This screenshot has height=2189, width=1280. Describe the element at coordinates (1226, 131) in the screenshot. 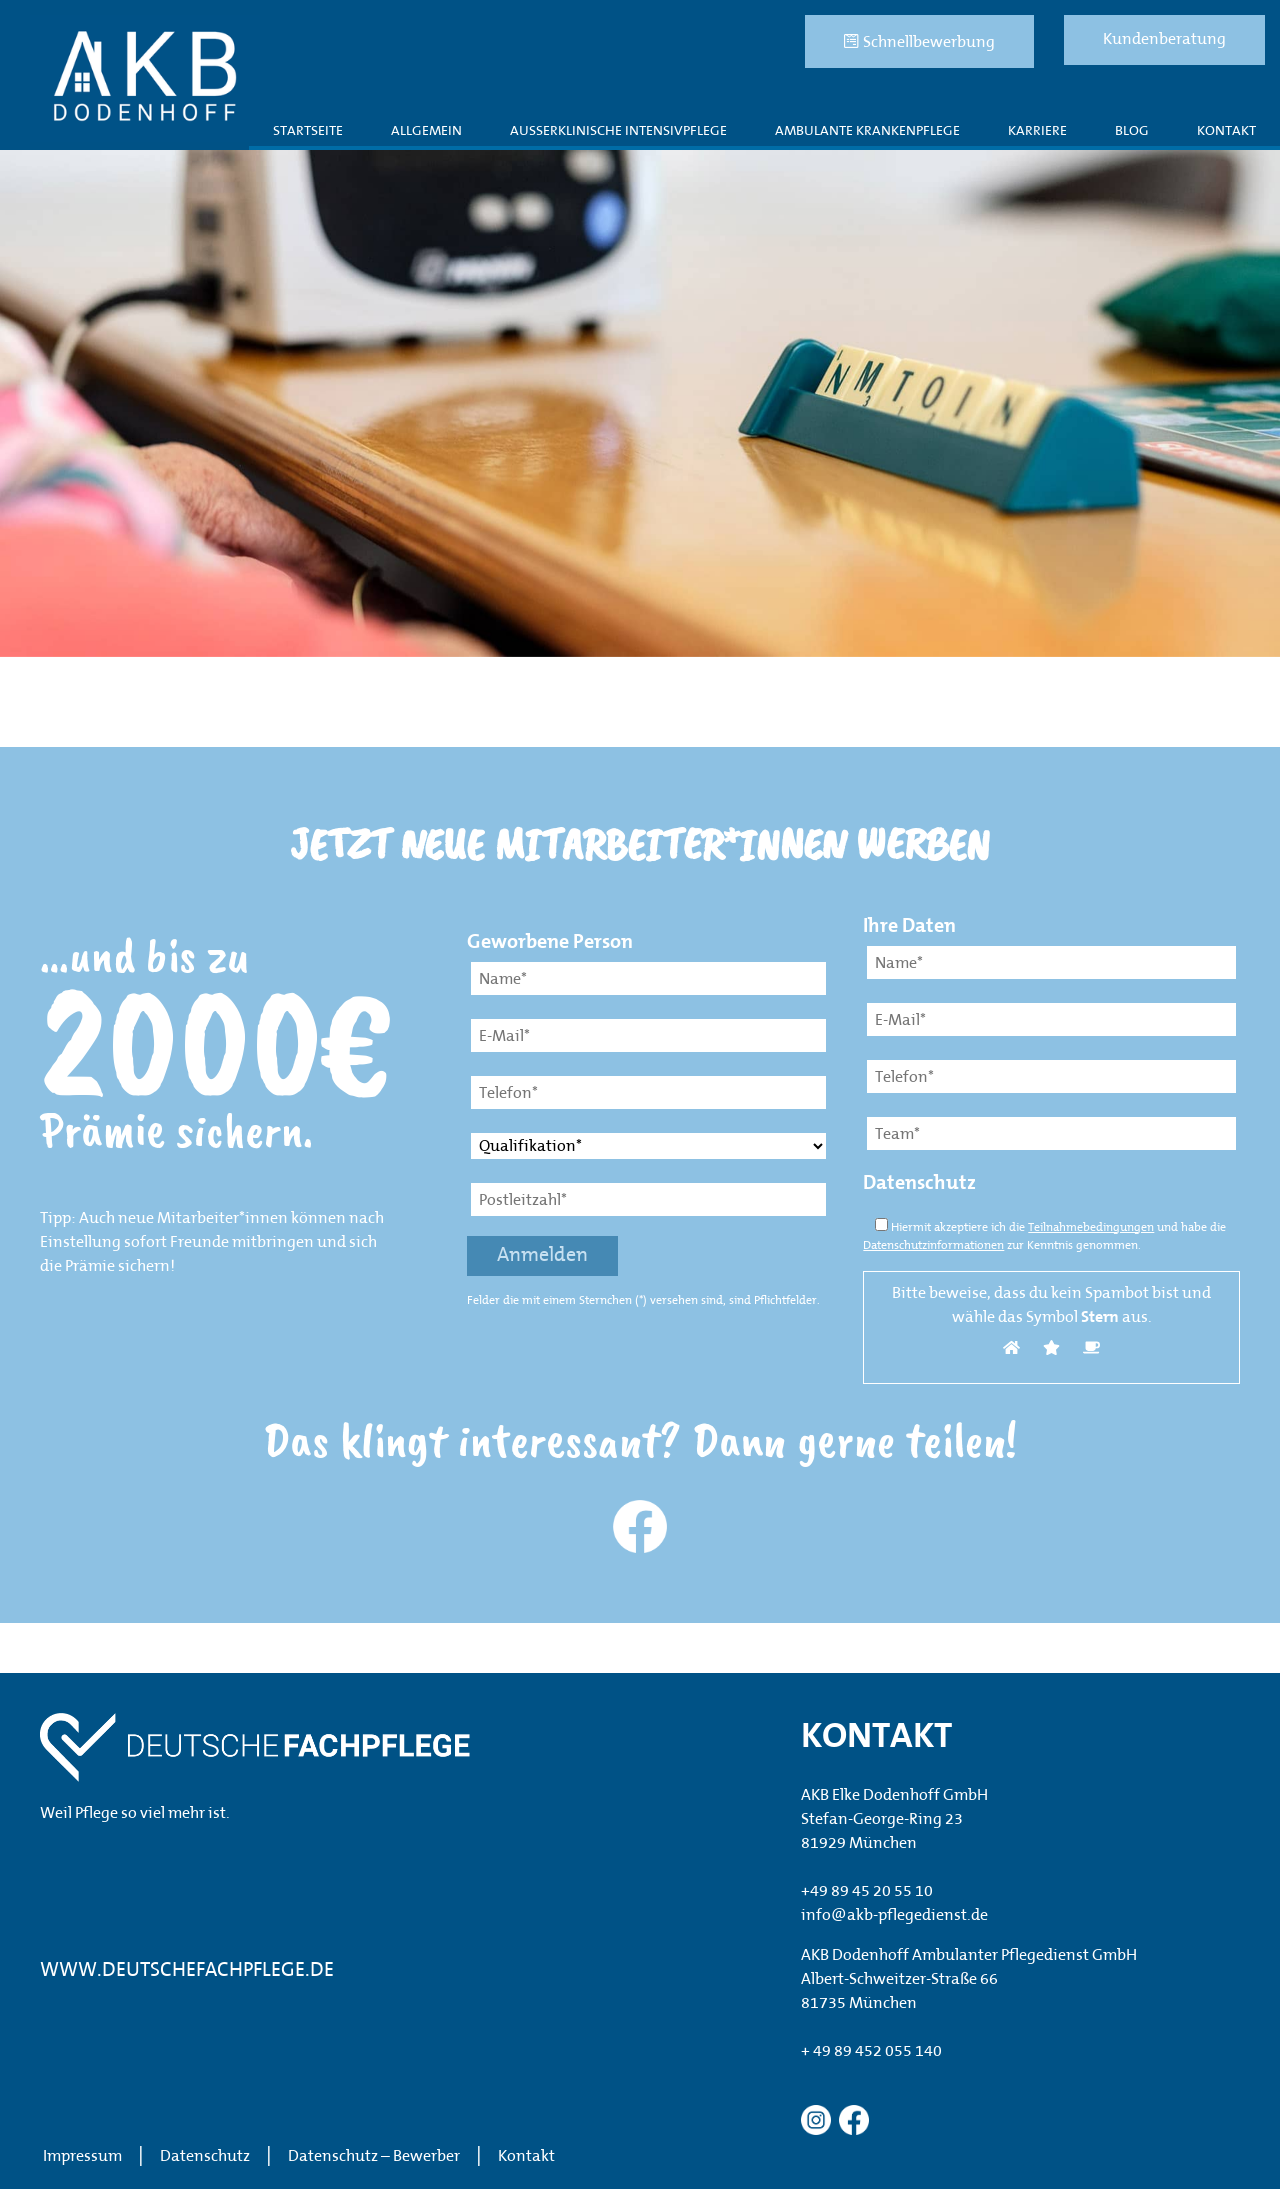

I see `Kontakt` at that location.